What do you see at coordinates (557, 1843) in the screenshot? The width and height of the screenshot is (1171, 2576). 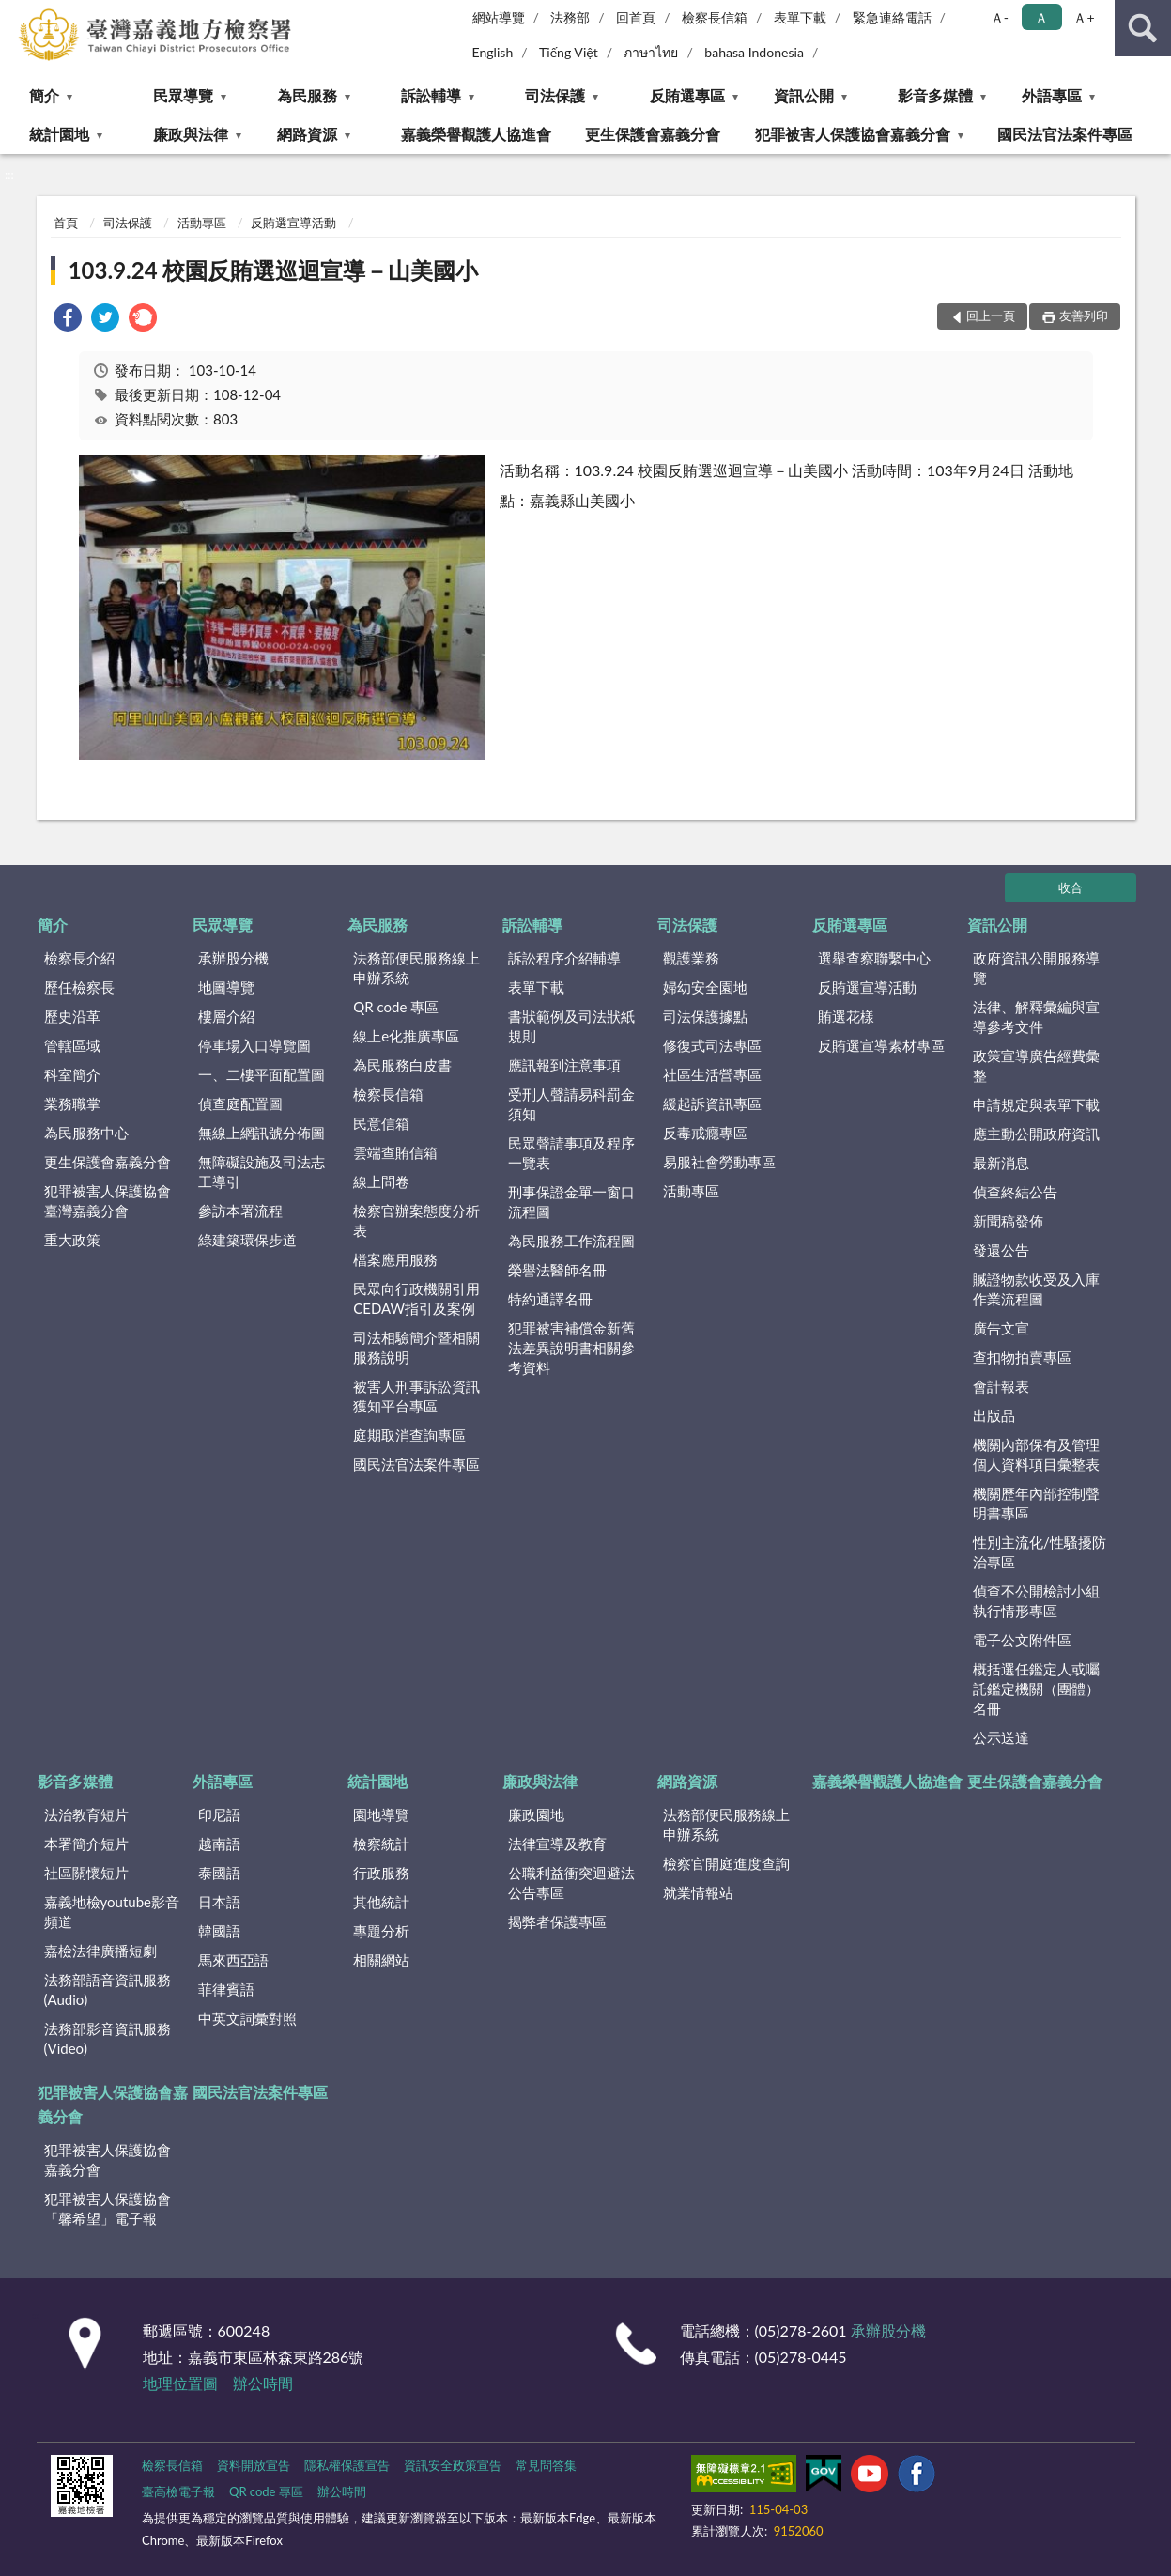 I see `法律宣導及教育` at bounding box center [557, 1843].